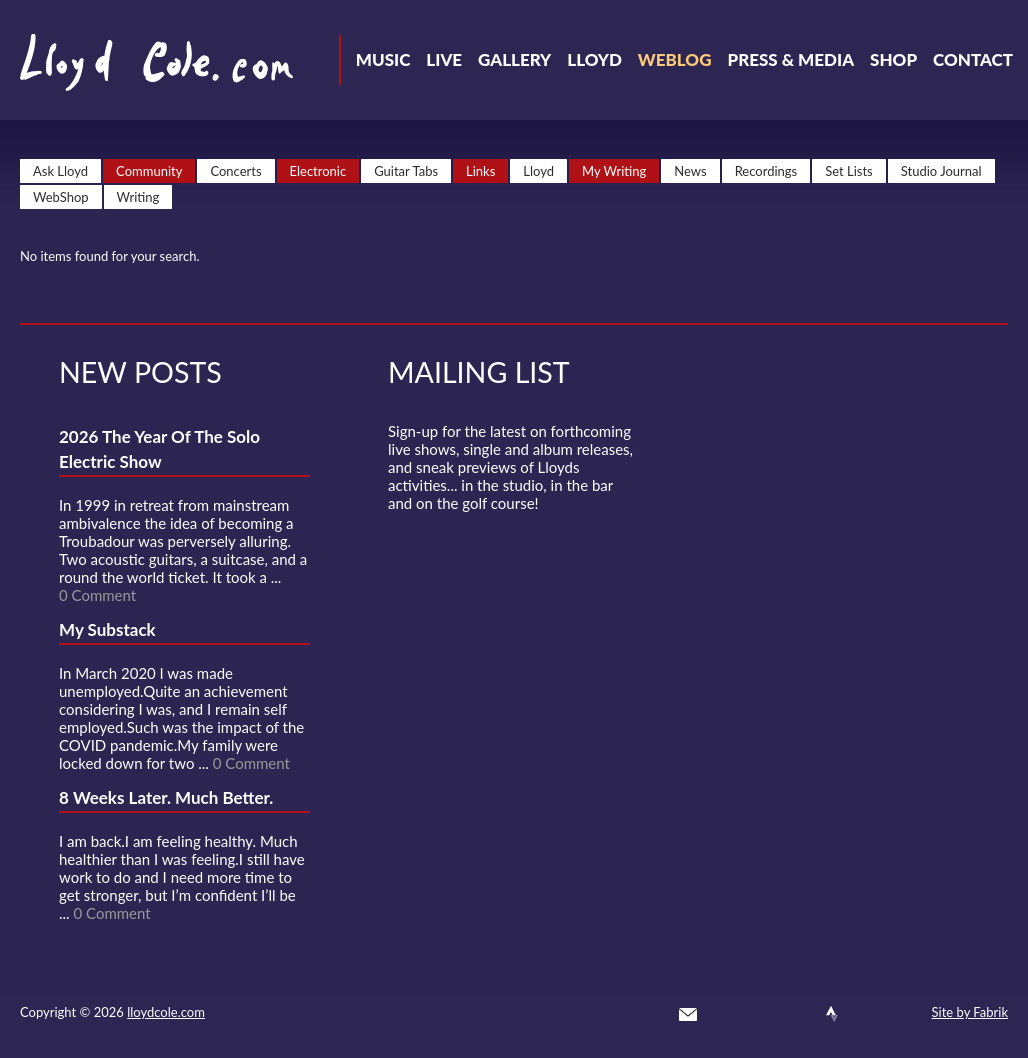 The width and height of the screenshot is (1028, 1058). Describe the element at coordinates (149, 171) in the screenshot. I see `Community` at that location.